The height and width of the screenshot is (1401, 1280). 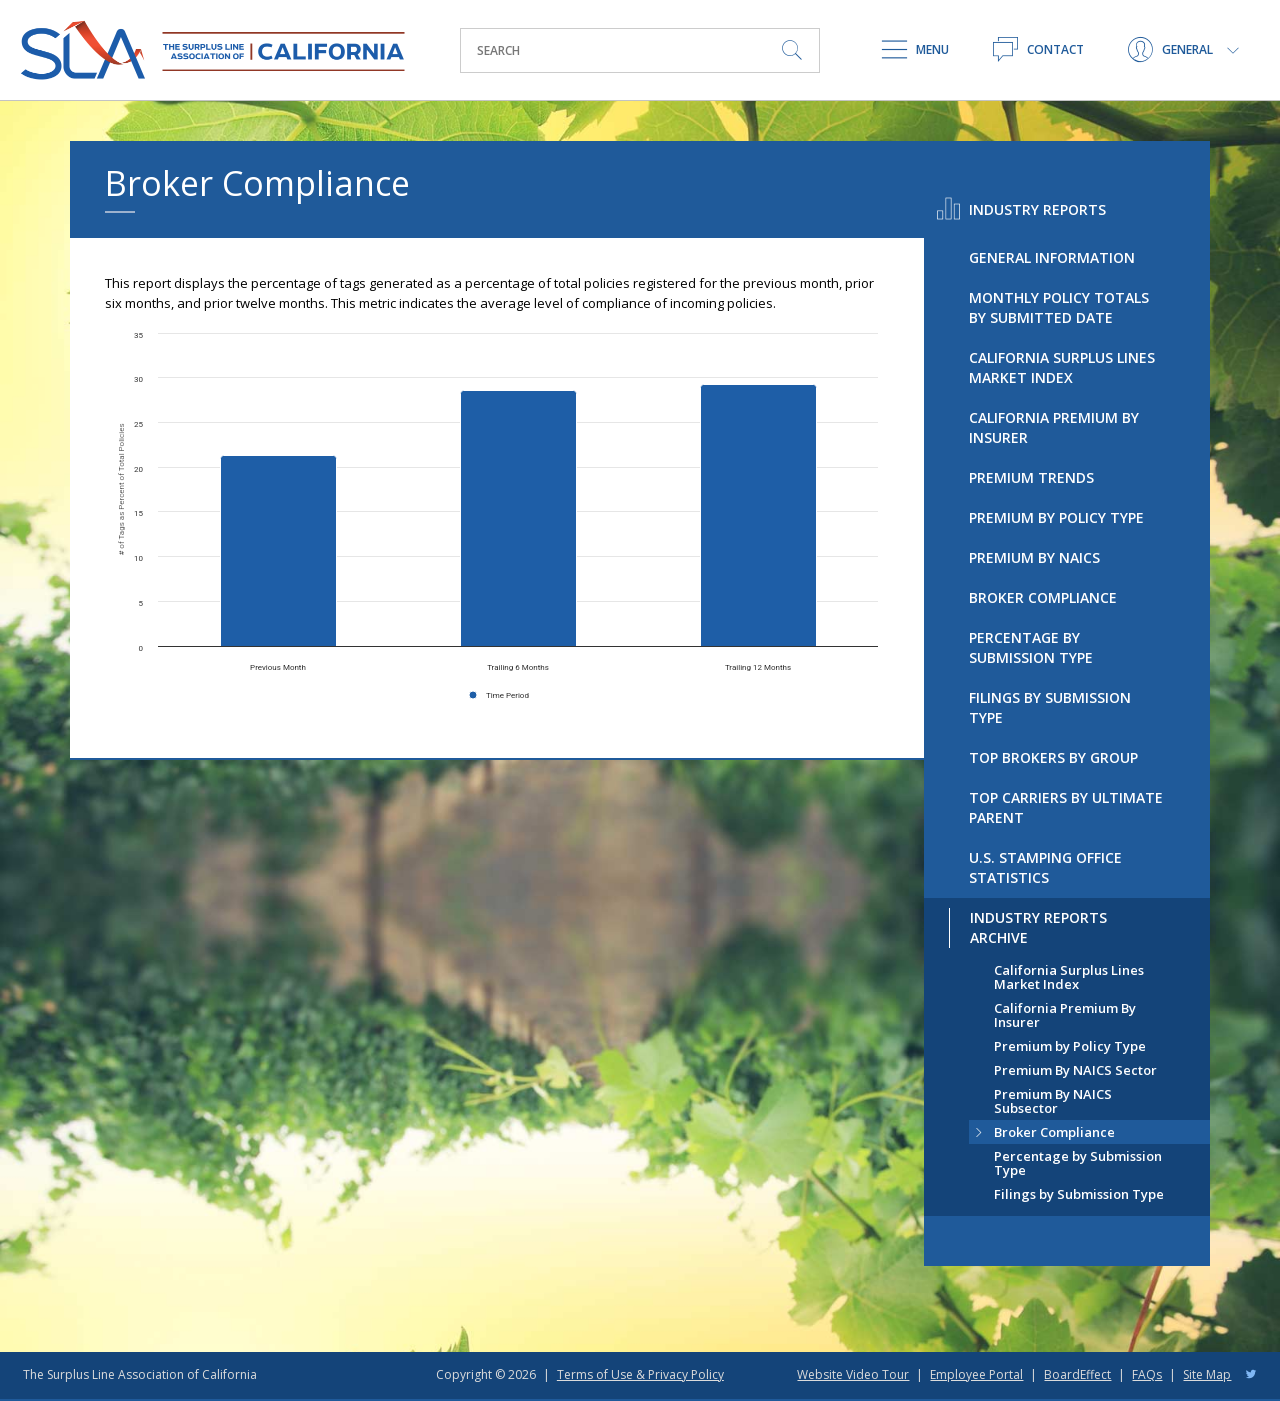 I want to click on FAQs, so click(x=1147, y=1374).